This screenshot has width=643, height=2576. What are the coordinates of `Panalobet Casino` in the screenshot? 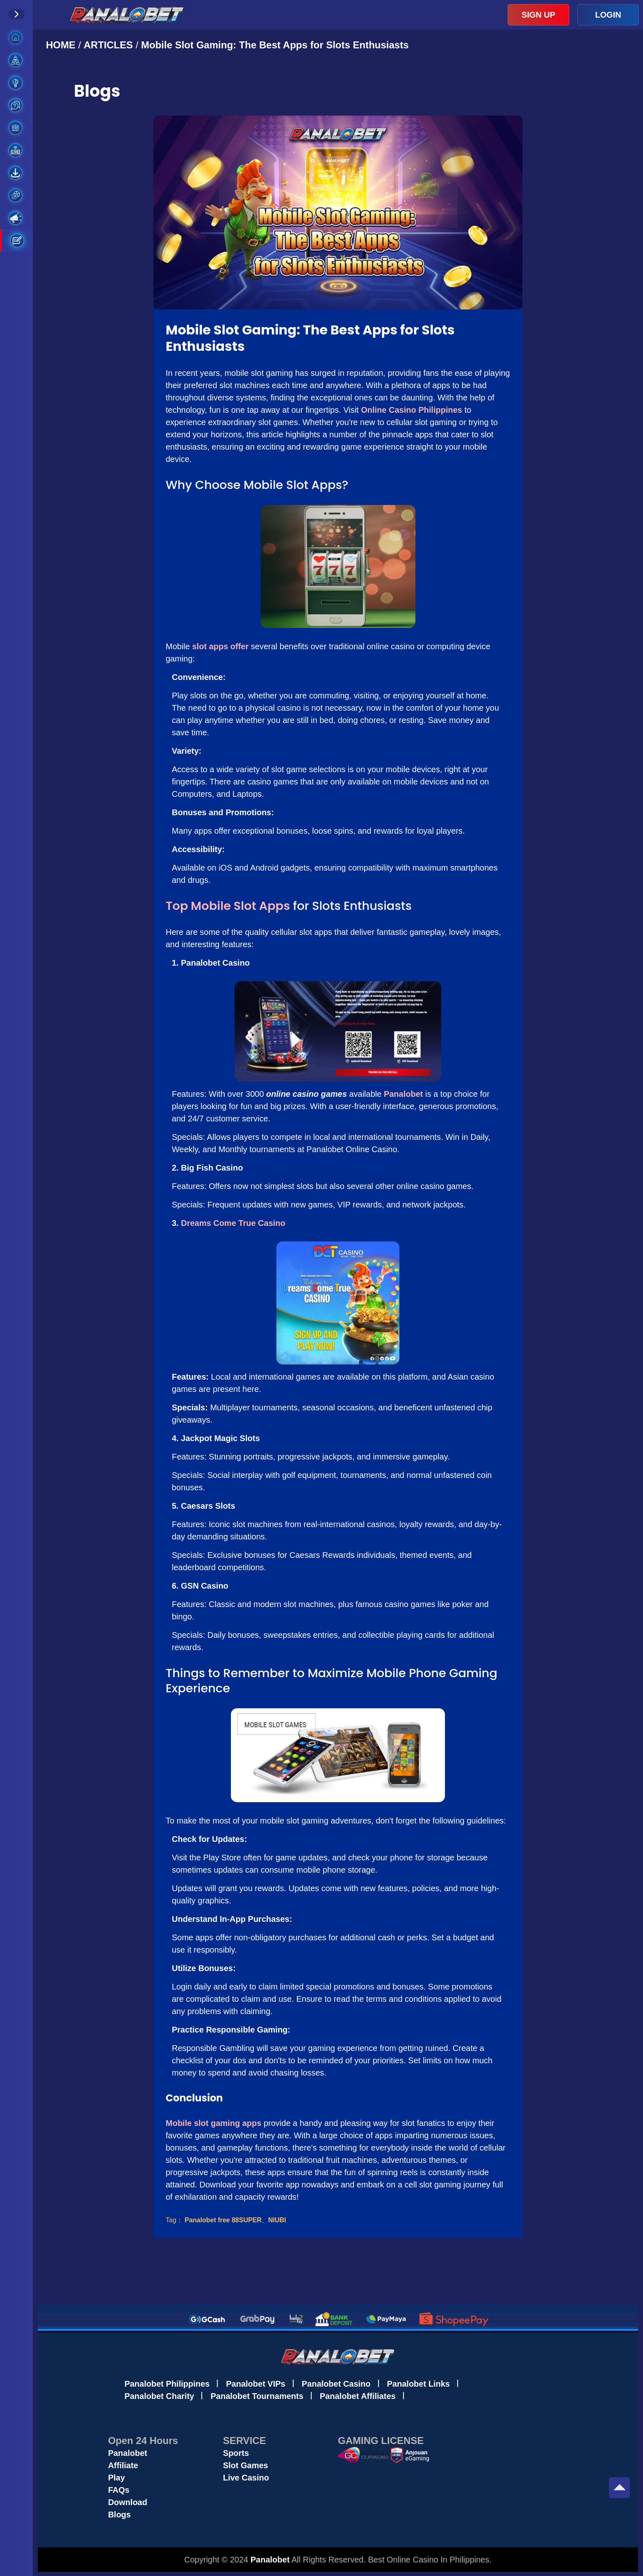 It's located at (336, 2383).